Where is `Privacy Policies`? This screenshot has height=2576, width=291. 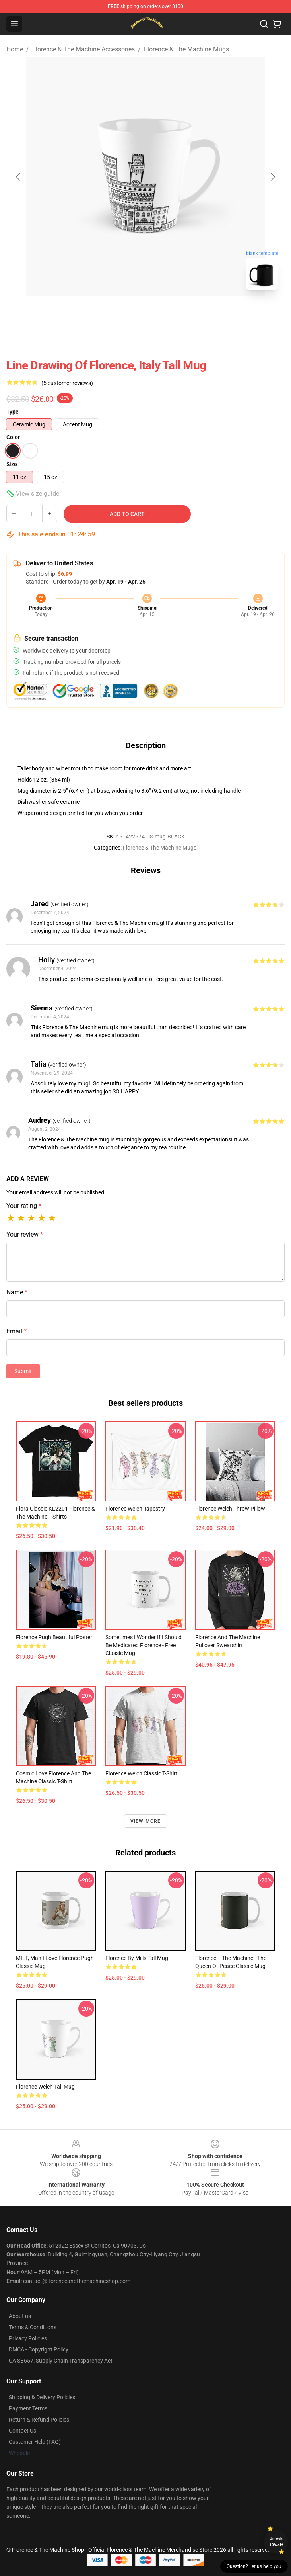 Privacy Policies is located at coordinates (28, 2338).